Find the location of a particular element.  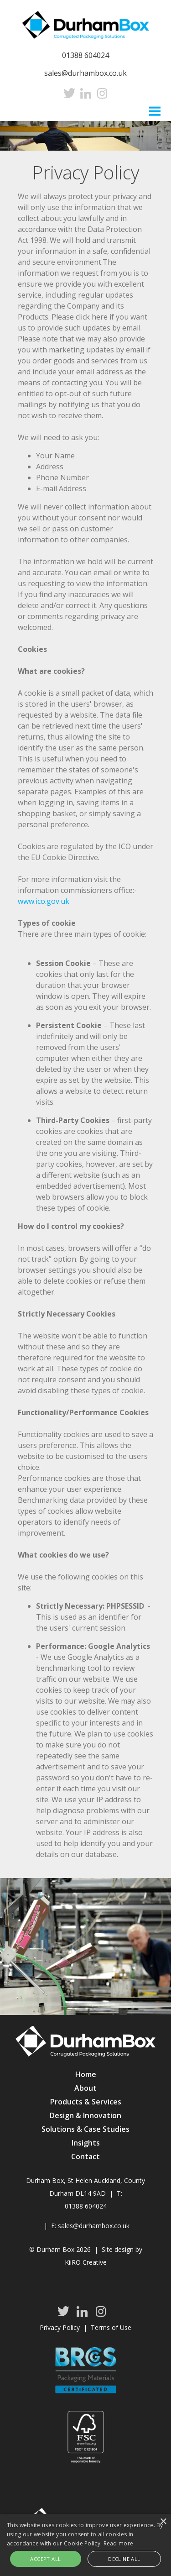

Design & Innovation is located at coordinates (85, 2115).